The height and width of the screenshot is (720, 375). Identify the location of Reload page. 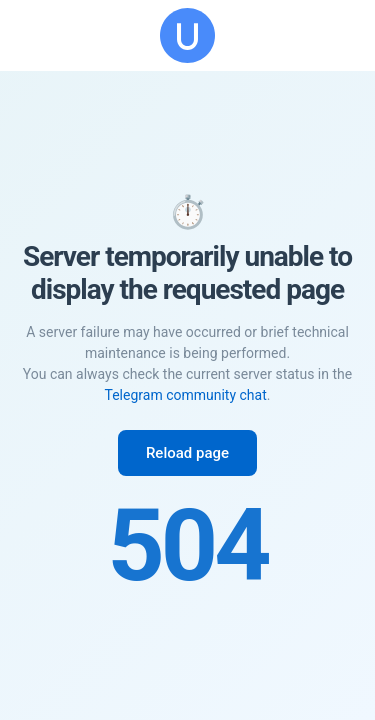
(187, 453).